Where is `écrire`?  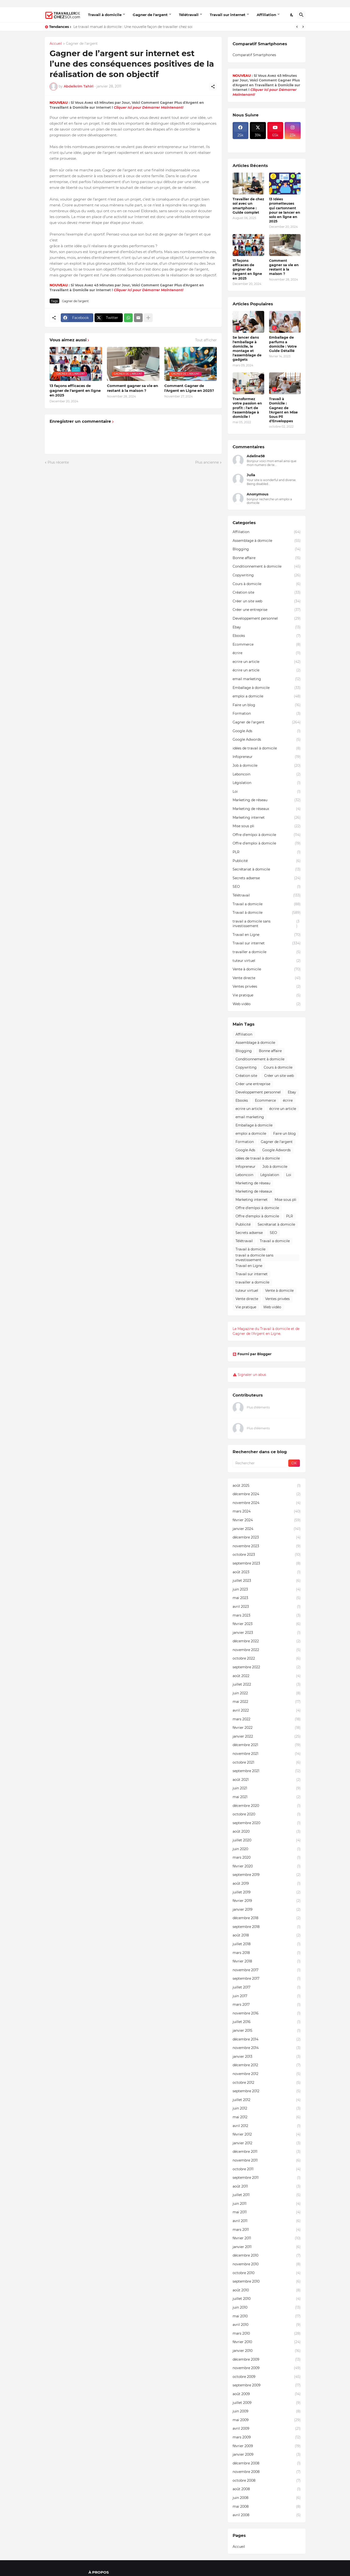
écrire is located at coordinates (267, 653).